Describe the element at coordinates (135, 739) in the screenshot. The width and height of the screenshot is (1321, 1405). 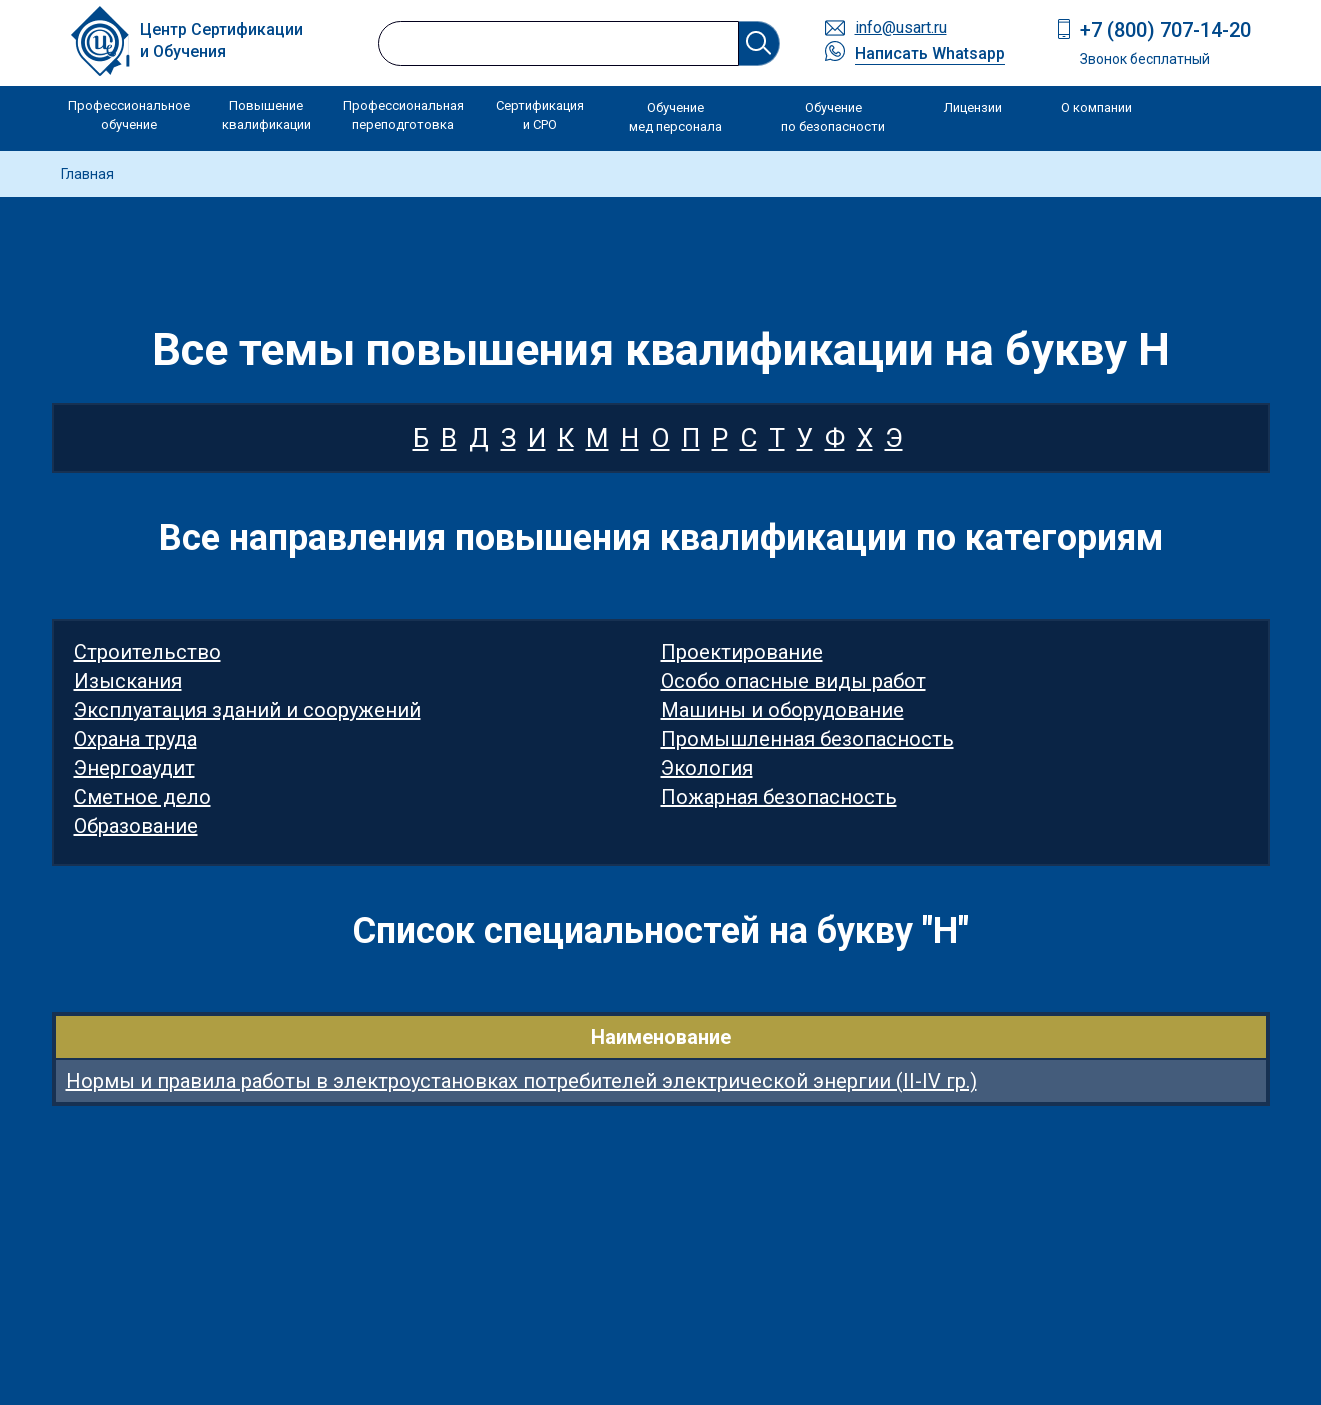
I see `Охрана труда` at that location.